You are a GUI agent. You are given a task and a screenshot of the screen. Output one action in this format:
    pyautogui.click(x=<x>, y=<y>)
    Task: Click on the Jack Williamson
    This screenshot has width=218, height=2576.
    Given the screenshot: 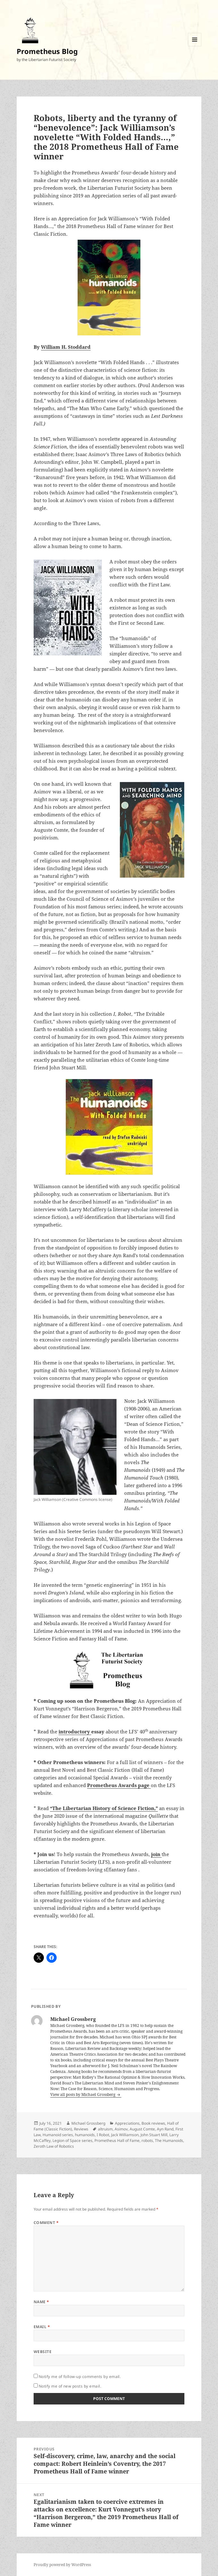 What is the action you would take?
    pyautogui.click(x=125, y=2134)
    